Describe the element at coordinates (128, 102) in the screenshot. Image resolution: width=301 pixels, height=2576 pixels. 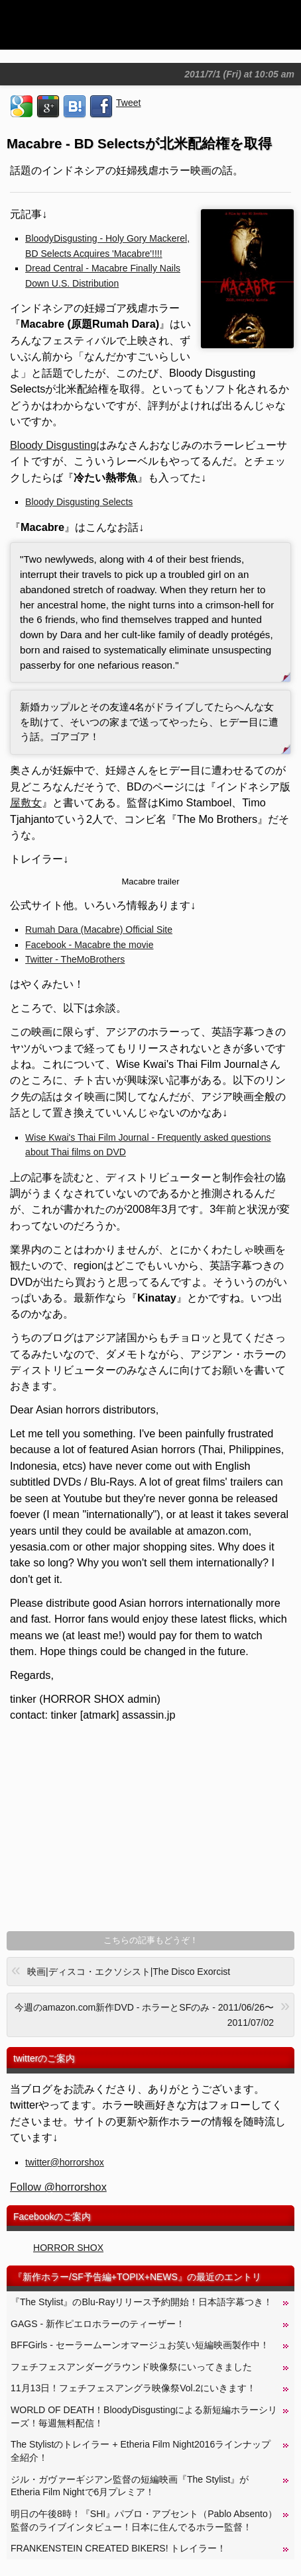
I see `Tweet` at that location.